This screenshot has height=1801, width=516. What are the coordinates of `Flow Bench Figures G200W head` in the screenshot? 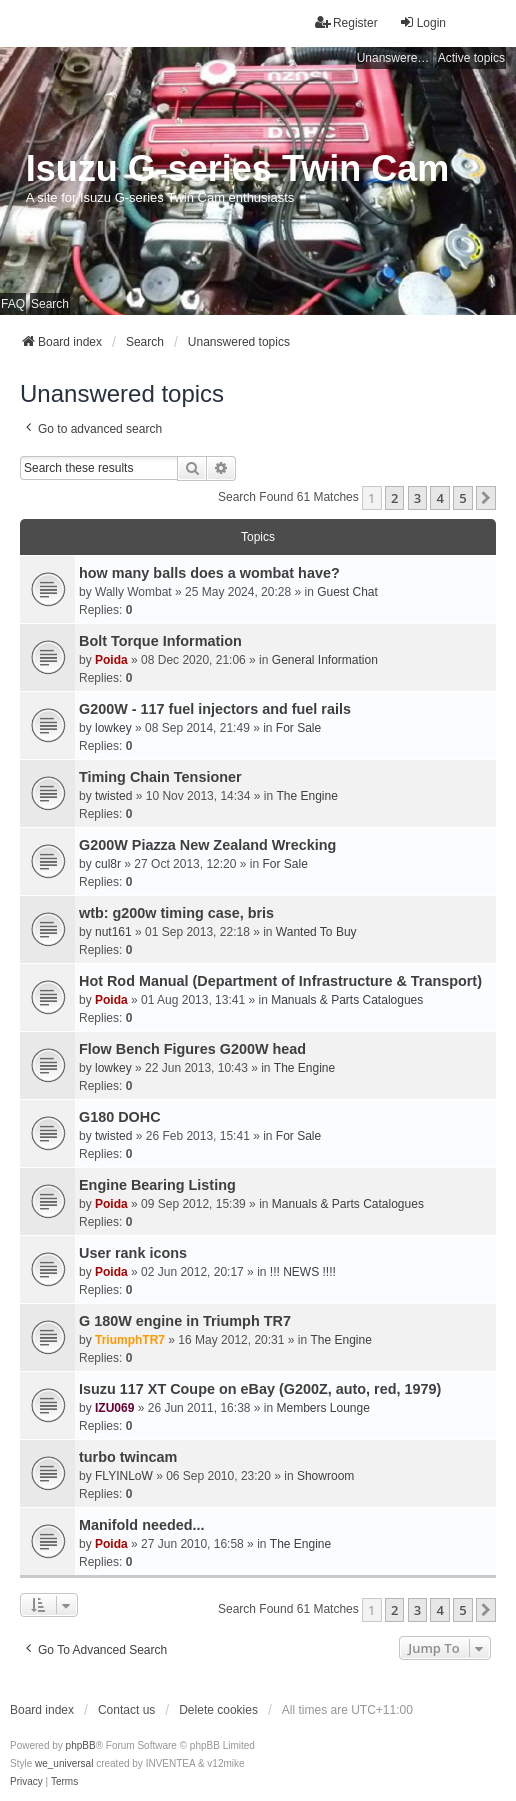 It's located at (192, 1049).